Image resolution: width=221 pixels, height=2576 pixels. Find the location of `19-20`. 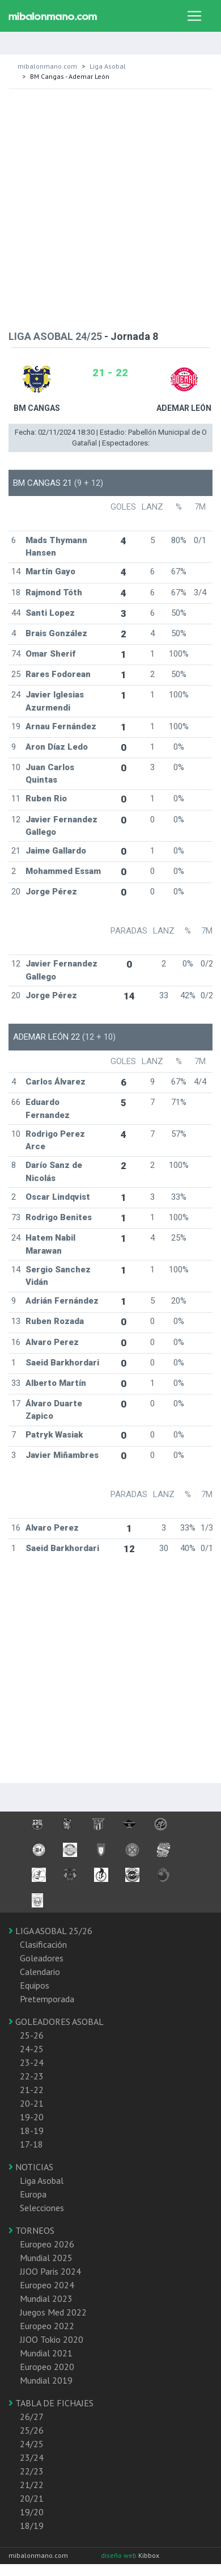

19-20 is located at coordinates (32, 2117).